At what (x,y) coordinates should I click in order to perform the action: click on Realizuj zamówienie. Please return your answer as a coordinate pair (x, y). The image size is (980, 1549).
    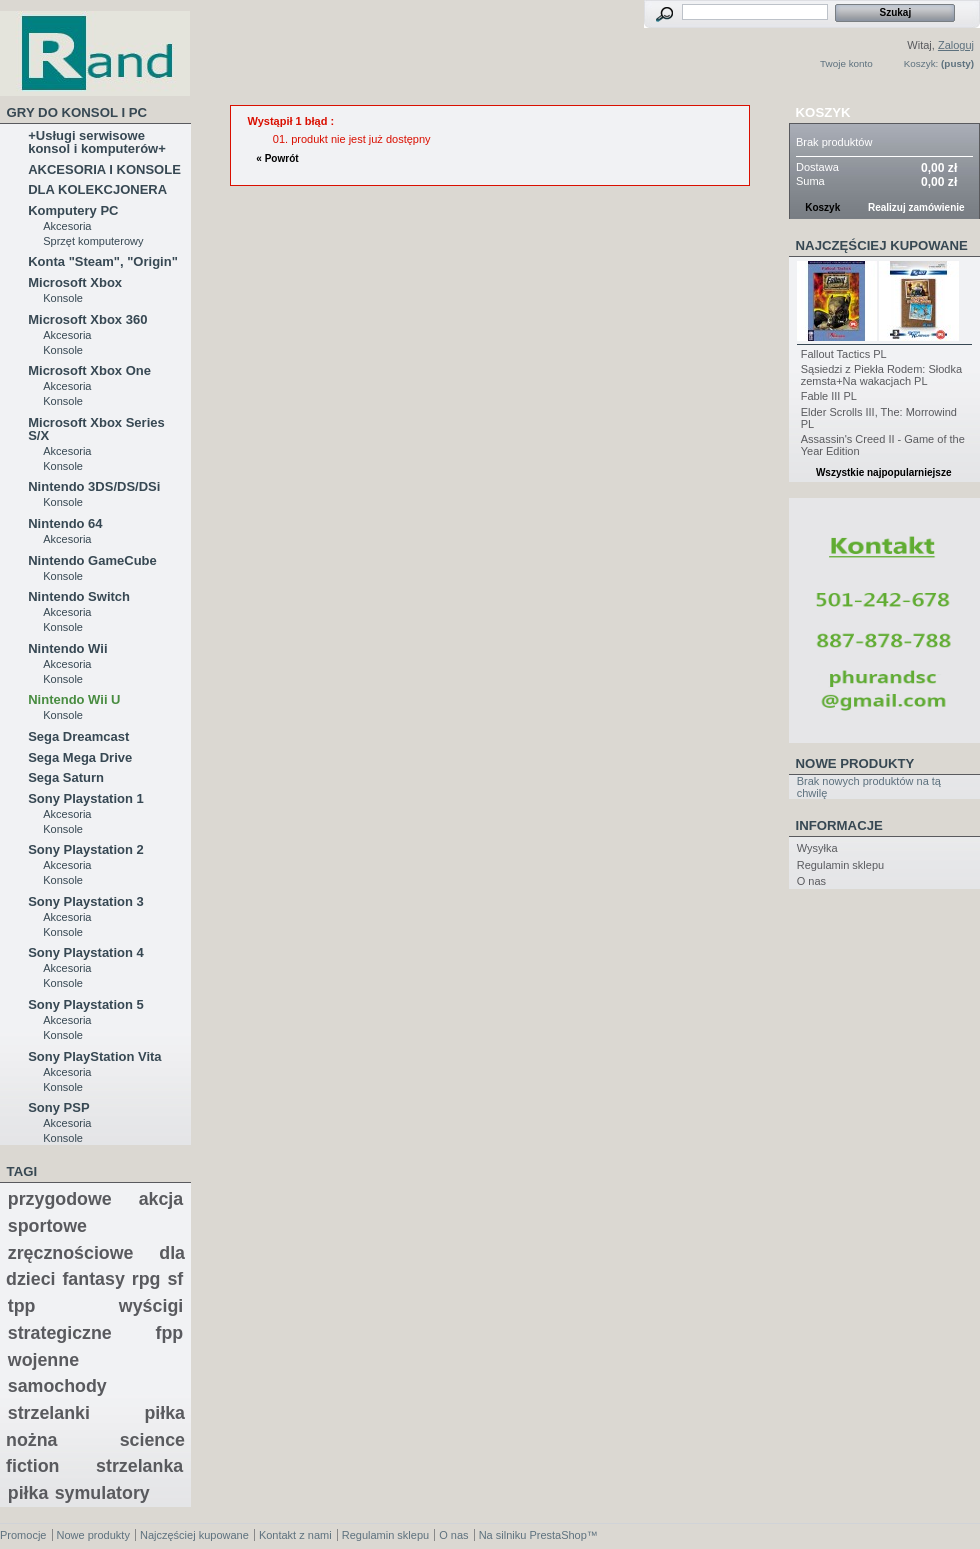
    Looking at the image, I should click on (916, 207).